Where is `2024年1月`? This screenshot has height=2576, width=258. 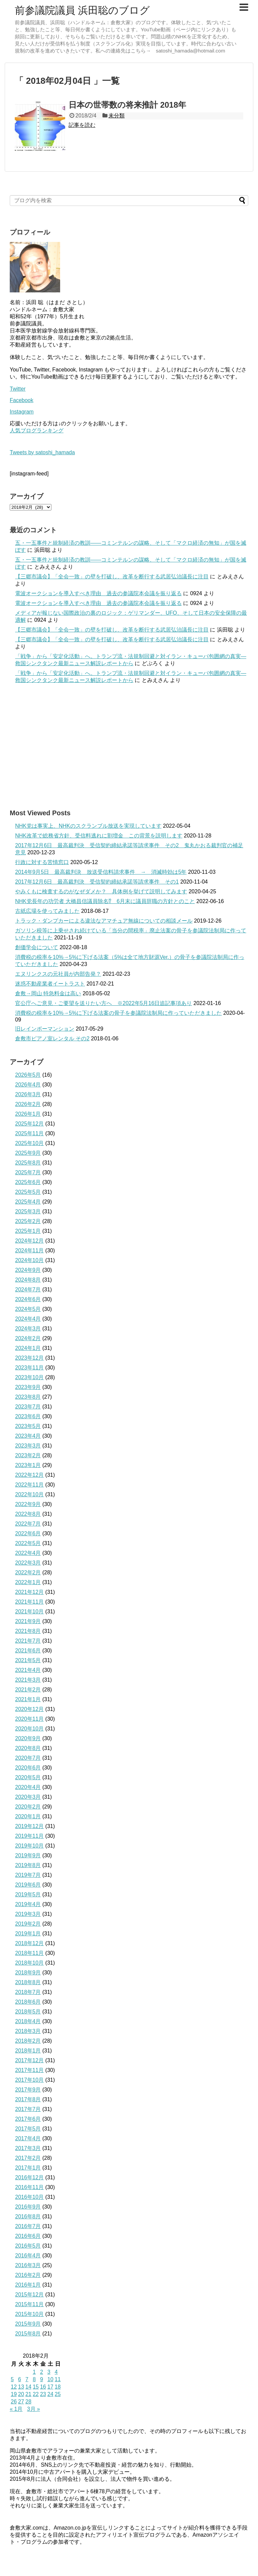
2024年1月 is located at coordinates (28, 1348).